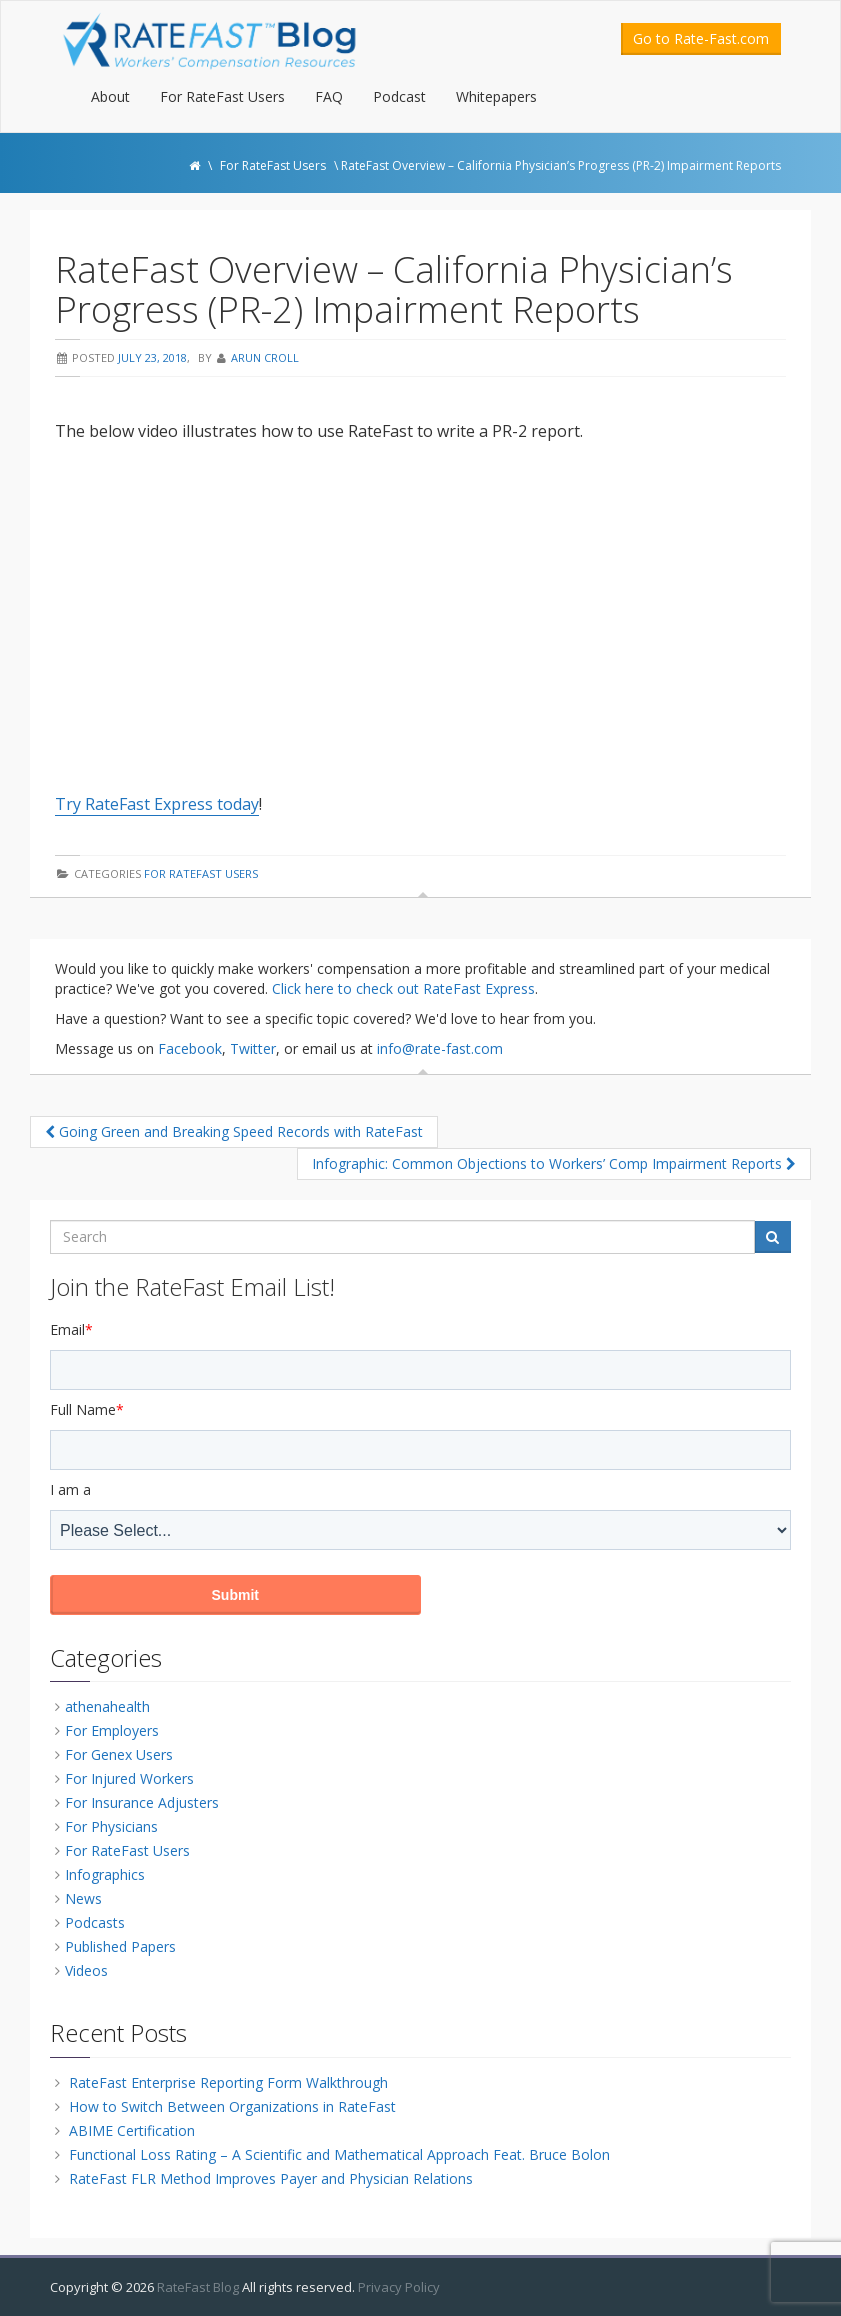  What do you see at coordinates (132, 2130) in the screenshot?
I see `ABIME Certification` at bounding box center [132, 2130].